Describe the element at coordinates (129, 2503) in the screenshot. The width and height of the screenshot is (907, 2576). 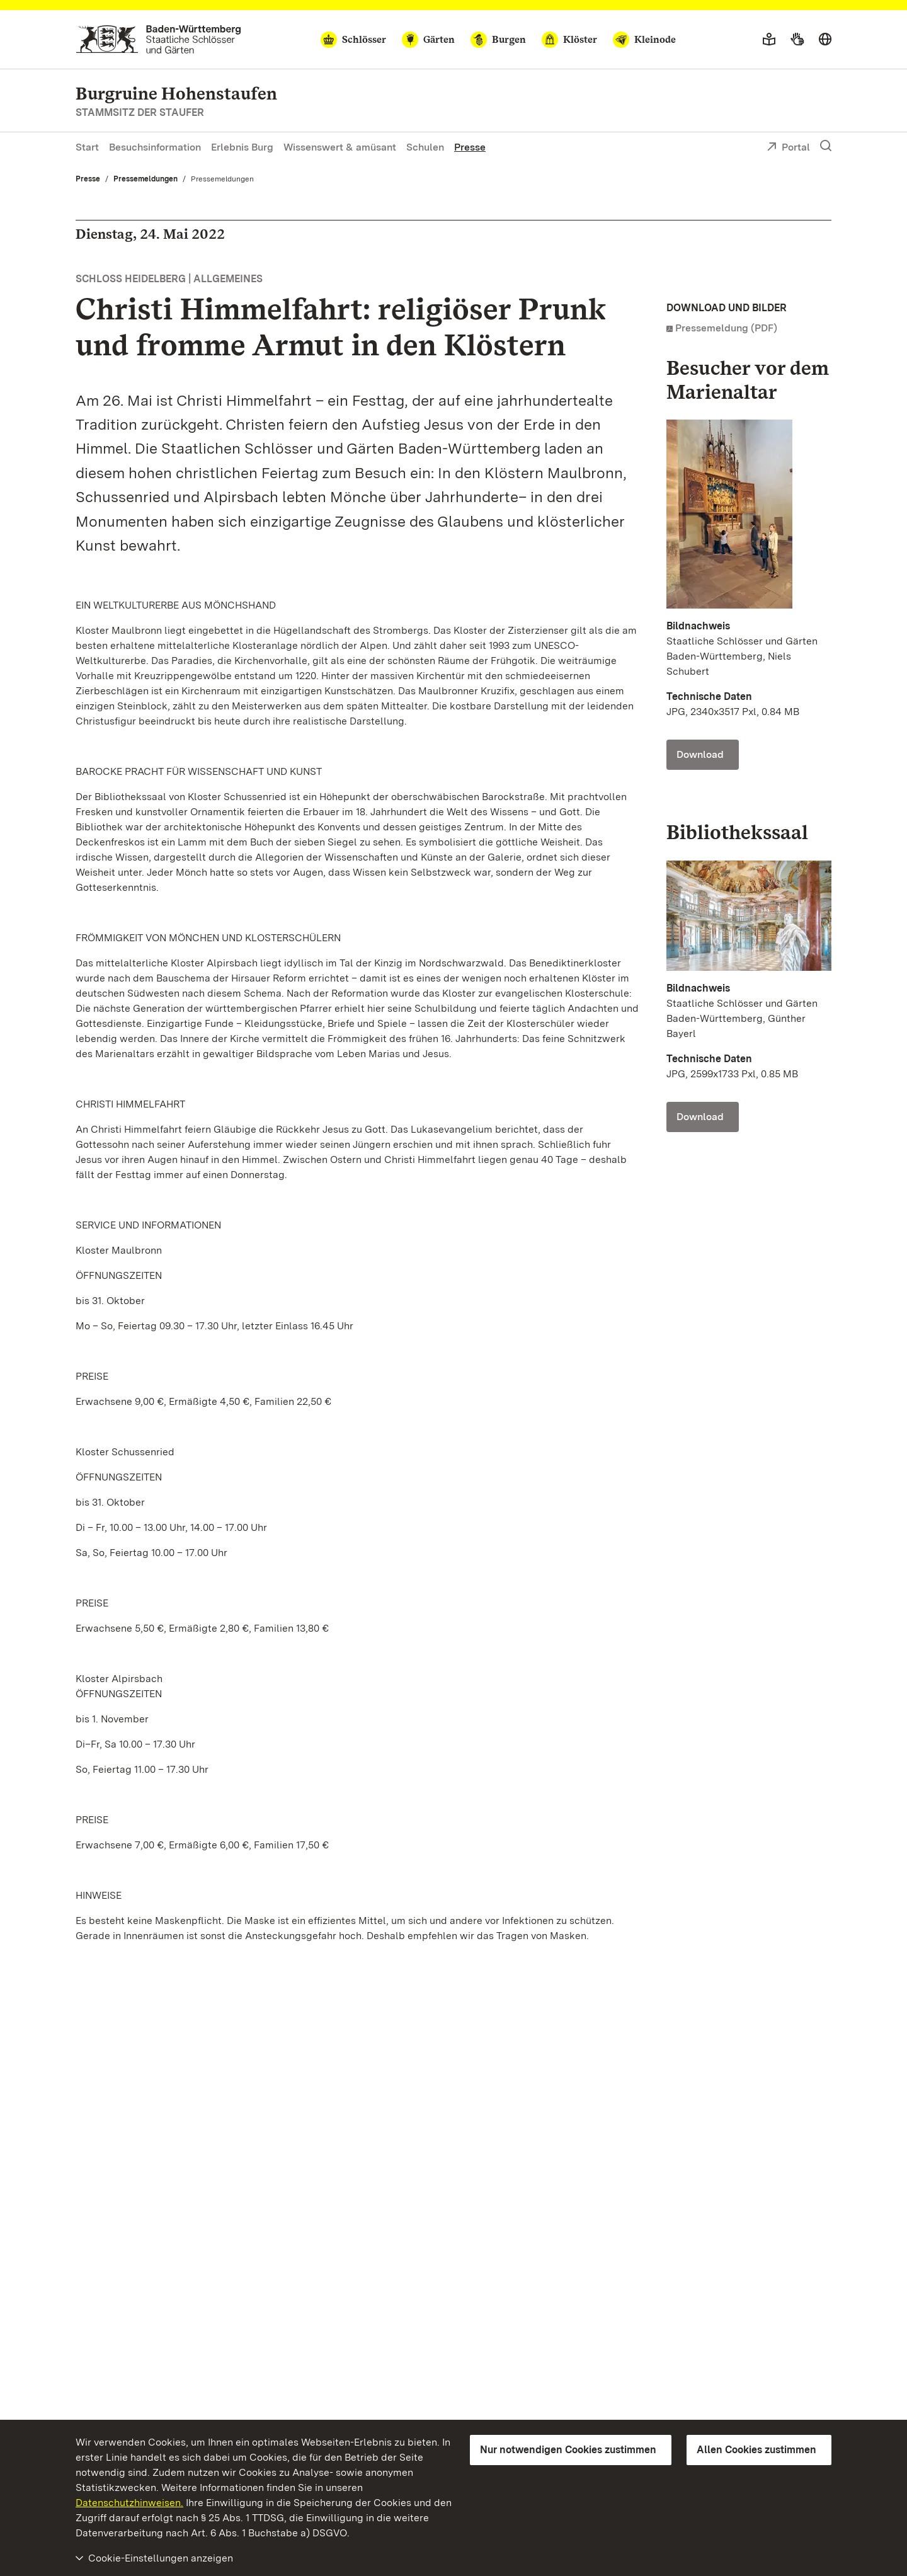
I see `Datenschutzhinweisen.` at that location.